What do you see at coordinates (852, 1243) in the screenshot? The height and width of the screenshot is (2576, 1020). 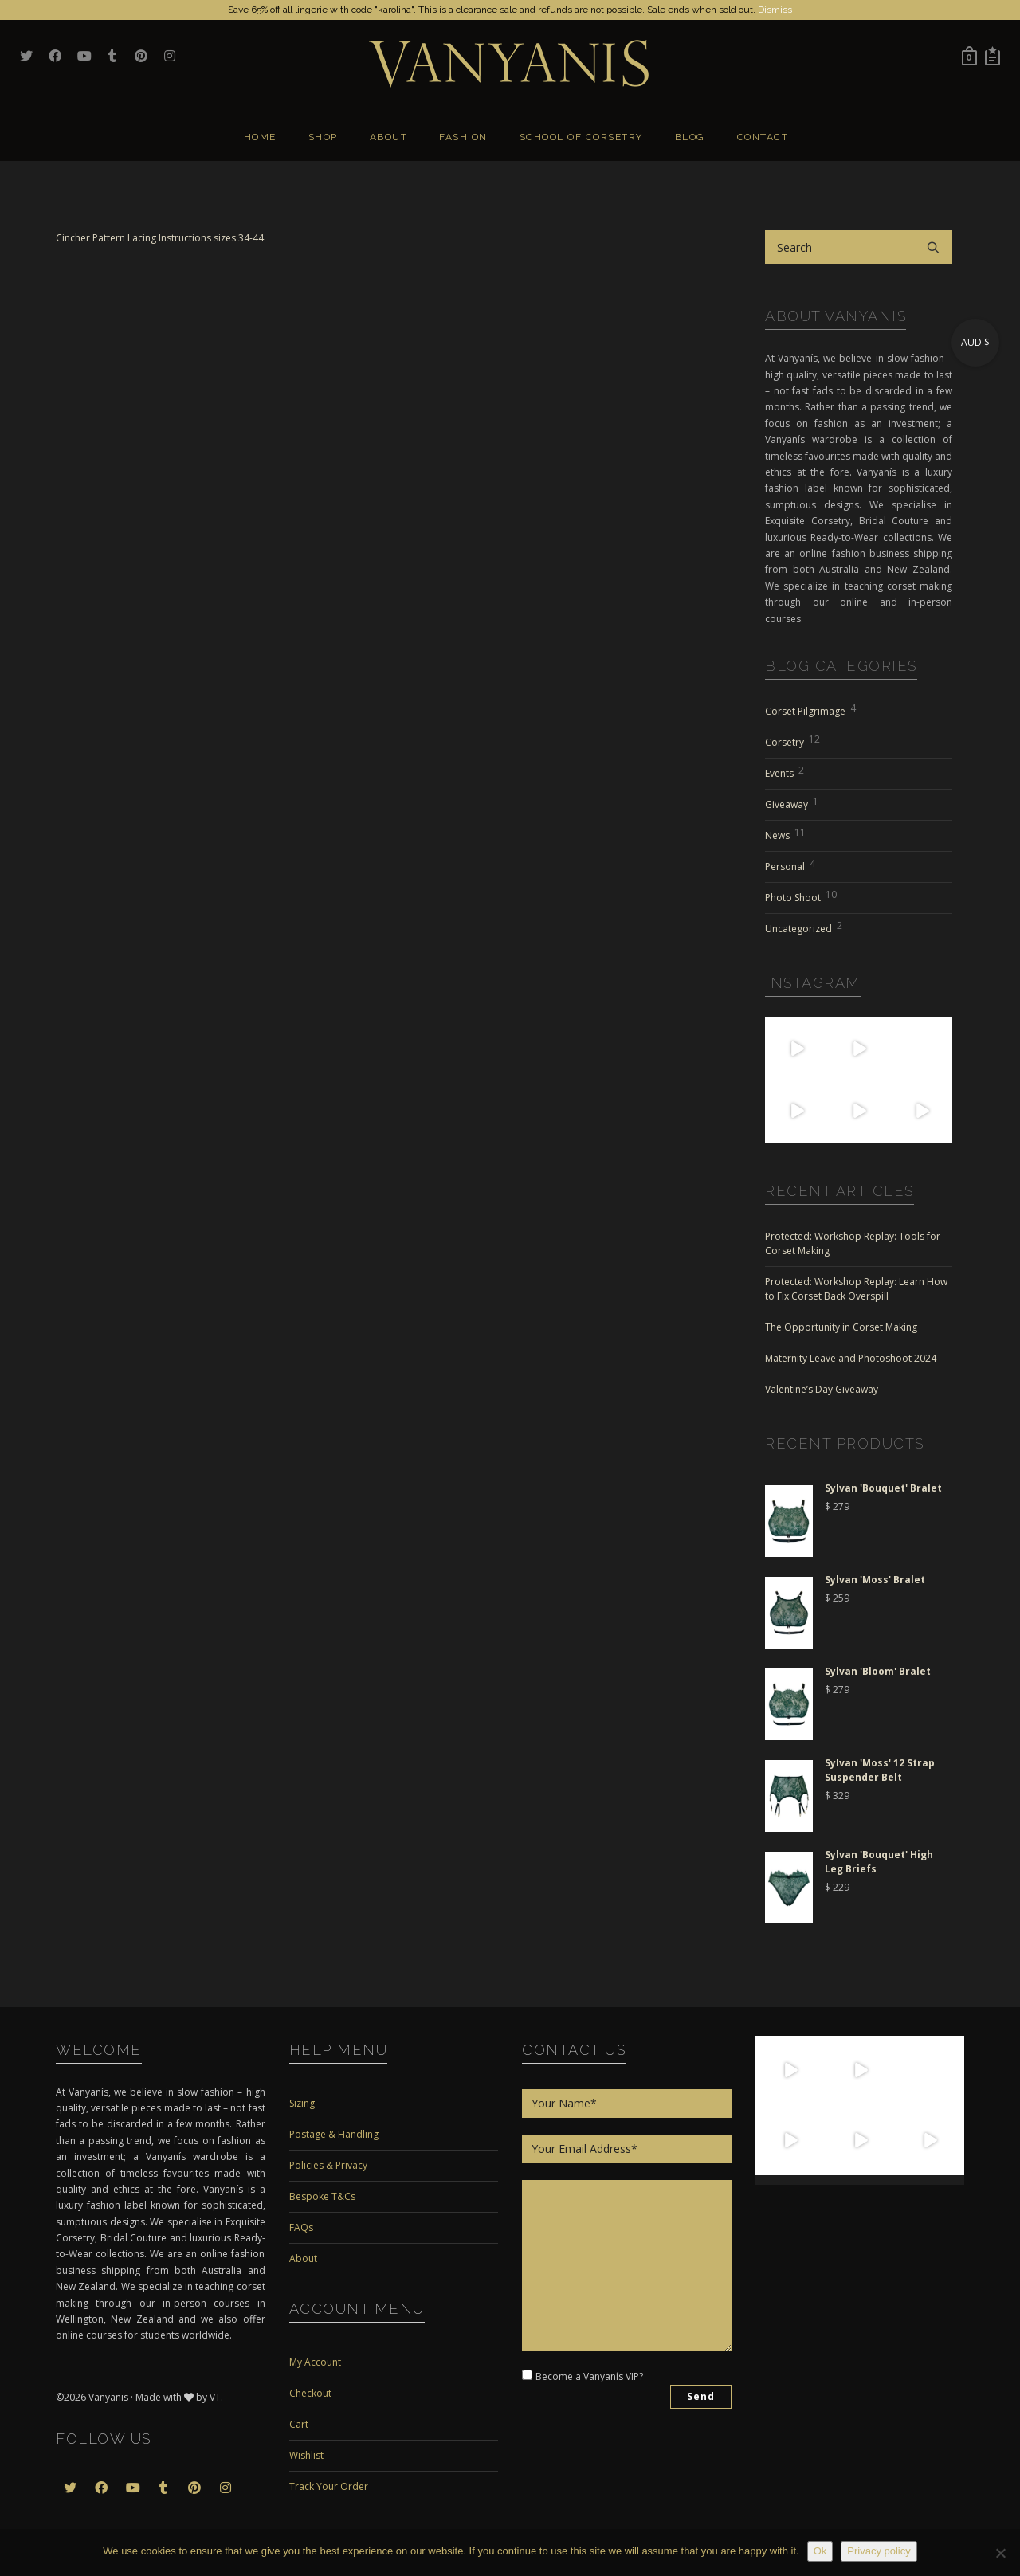 I see `Protected: Workshop Replay: Tools for Corset Making` at bounding box center [852, 1243].